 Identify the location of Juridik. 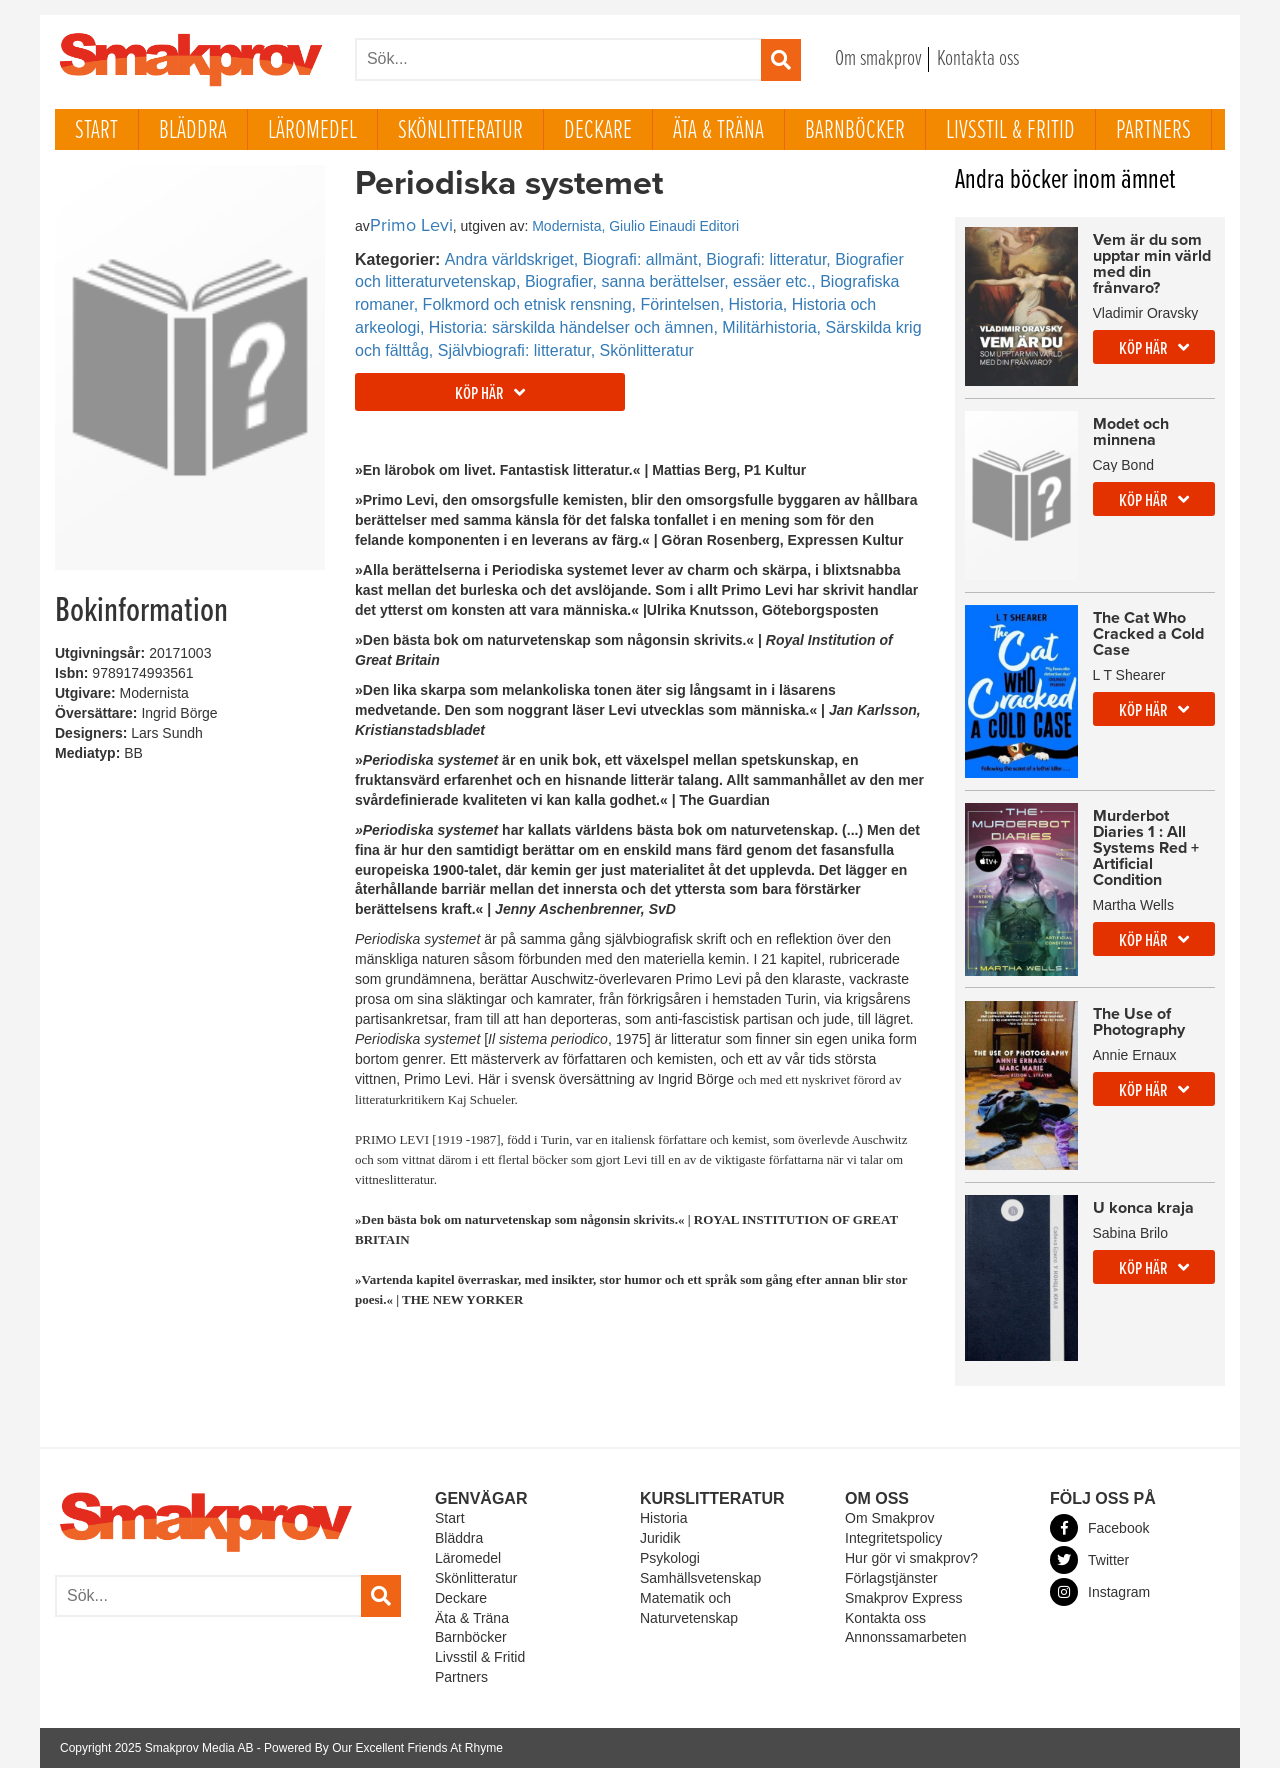
(660, 1538).